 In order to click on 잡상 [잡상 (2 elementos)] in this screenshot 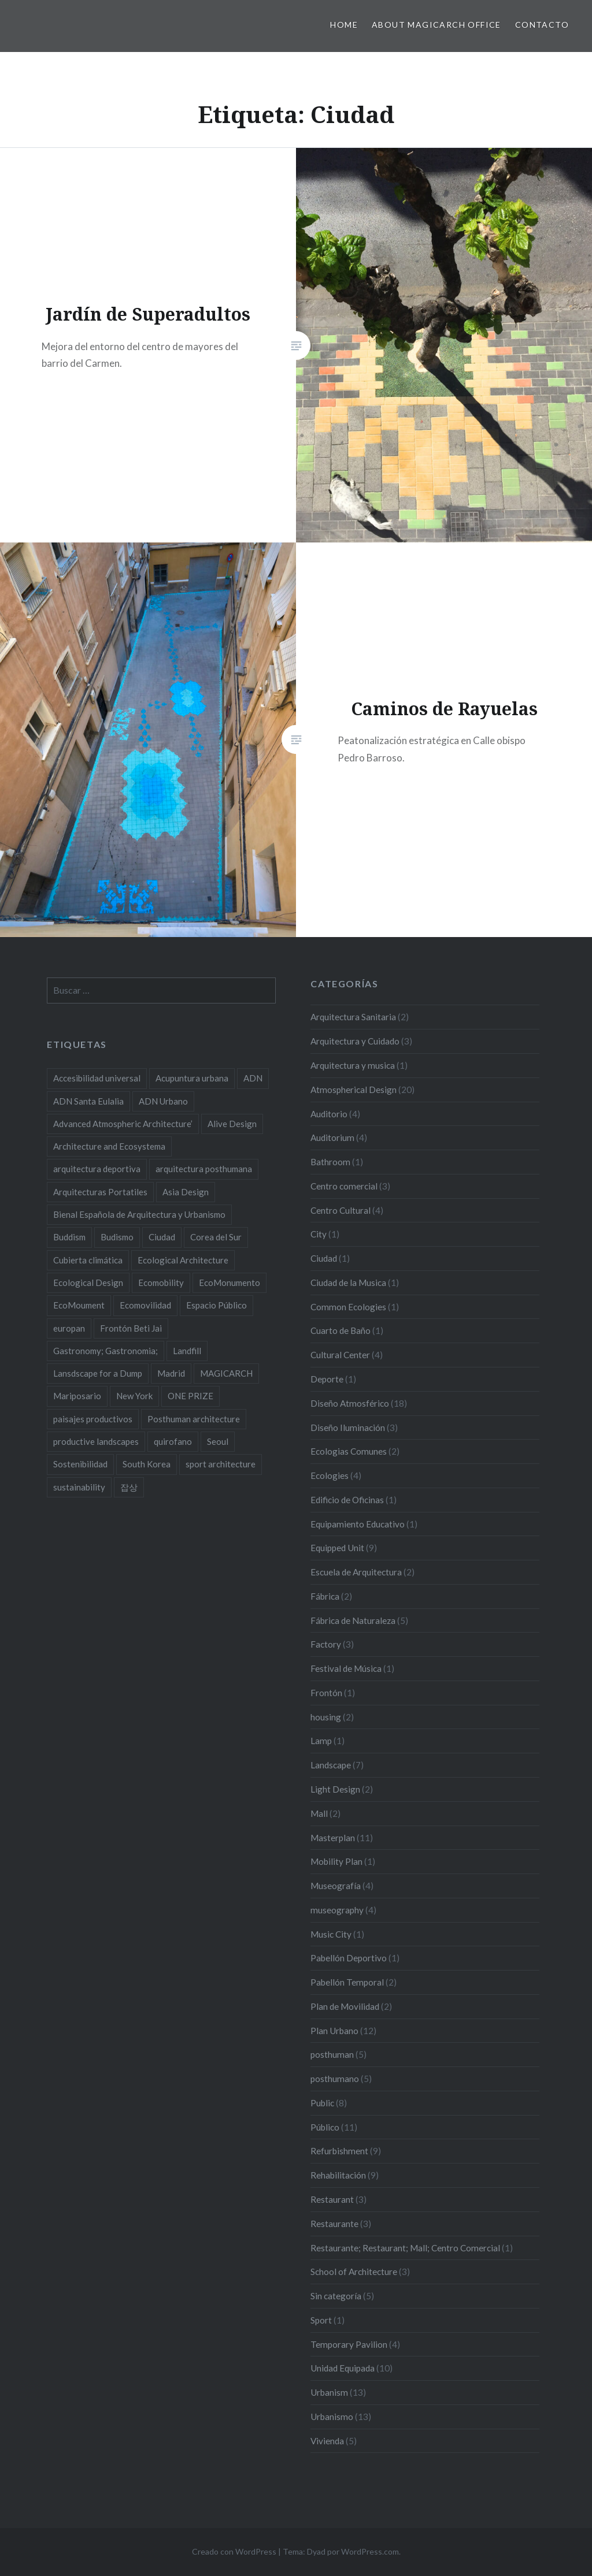, I will do `click(129, 1487)`.